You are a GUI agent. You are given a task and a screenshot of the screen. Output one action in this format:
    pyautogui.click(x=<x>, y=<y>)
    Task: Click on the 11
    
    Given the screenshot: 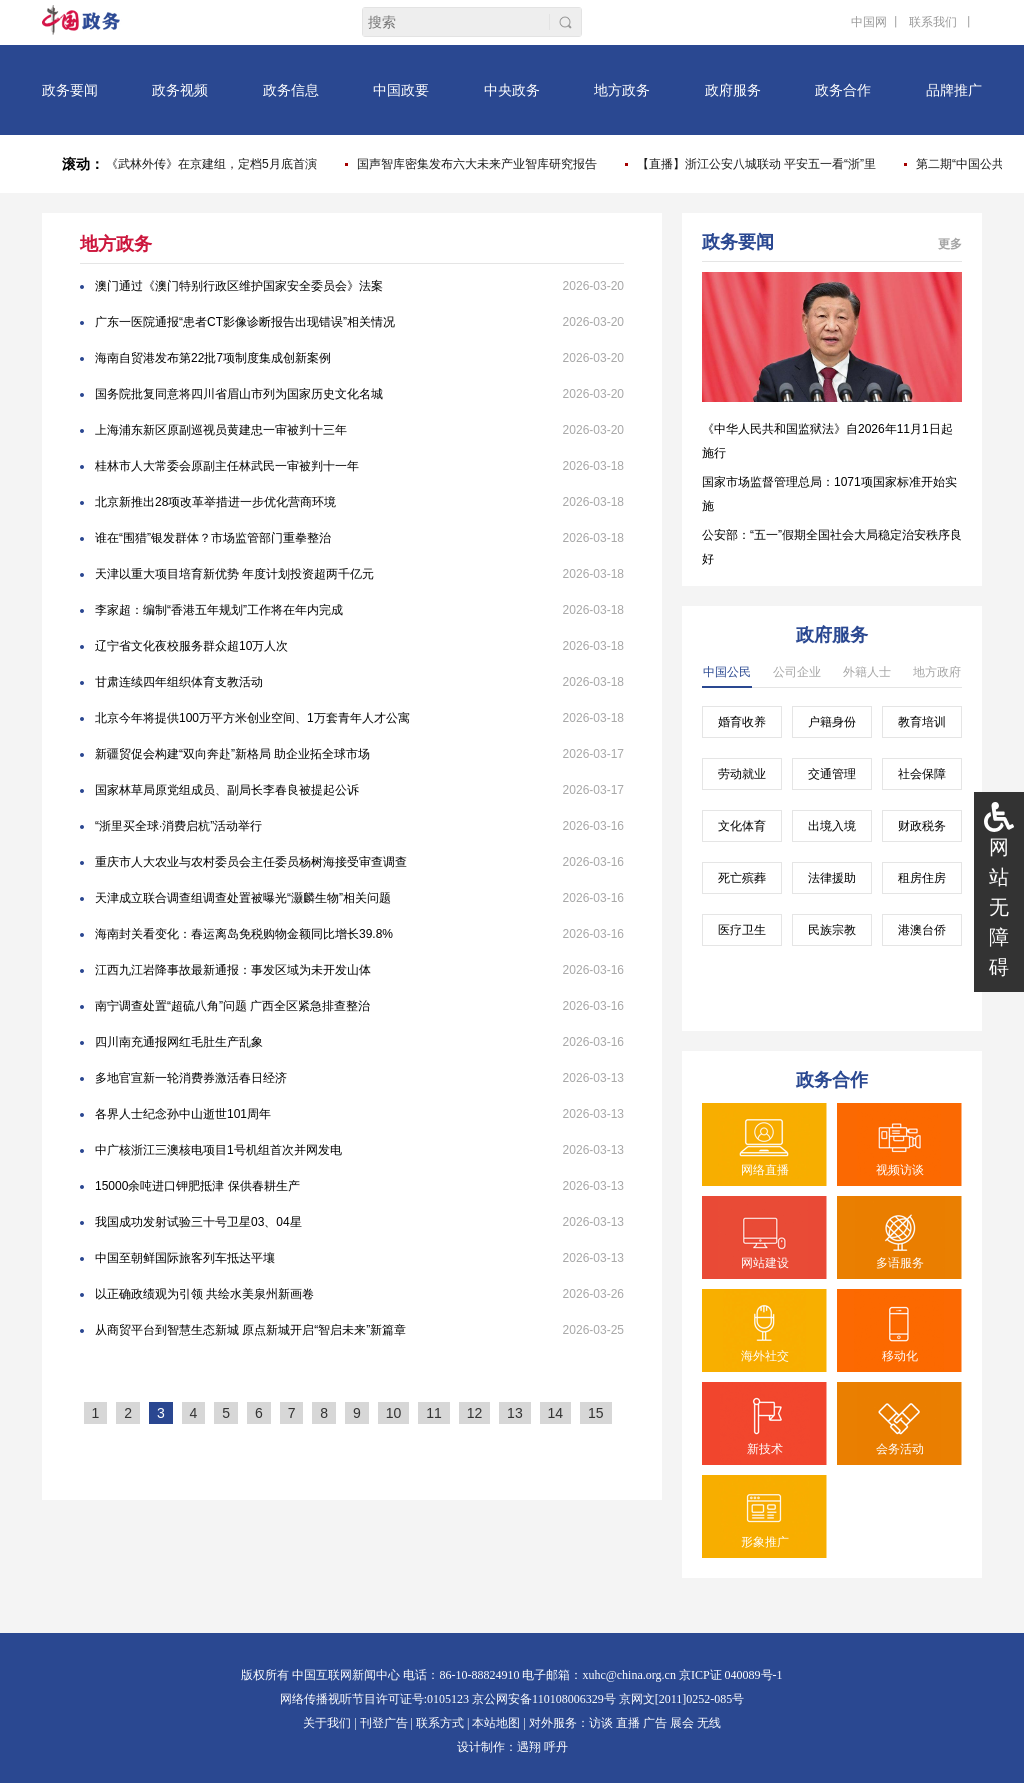 What is the action you would take?
    pyautogui.click(x=434, y=1413)
    